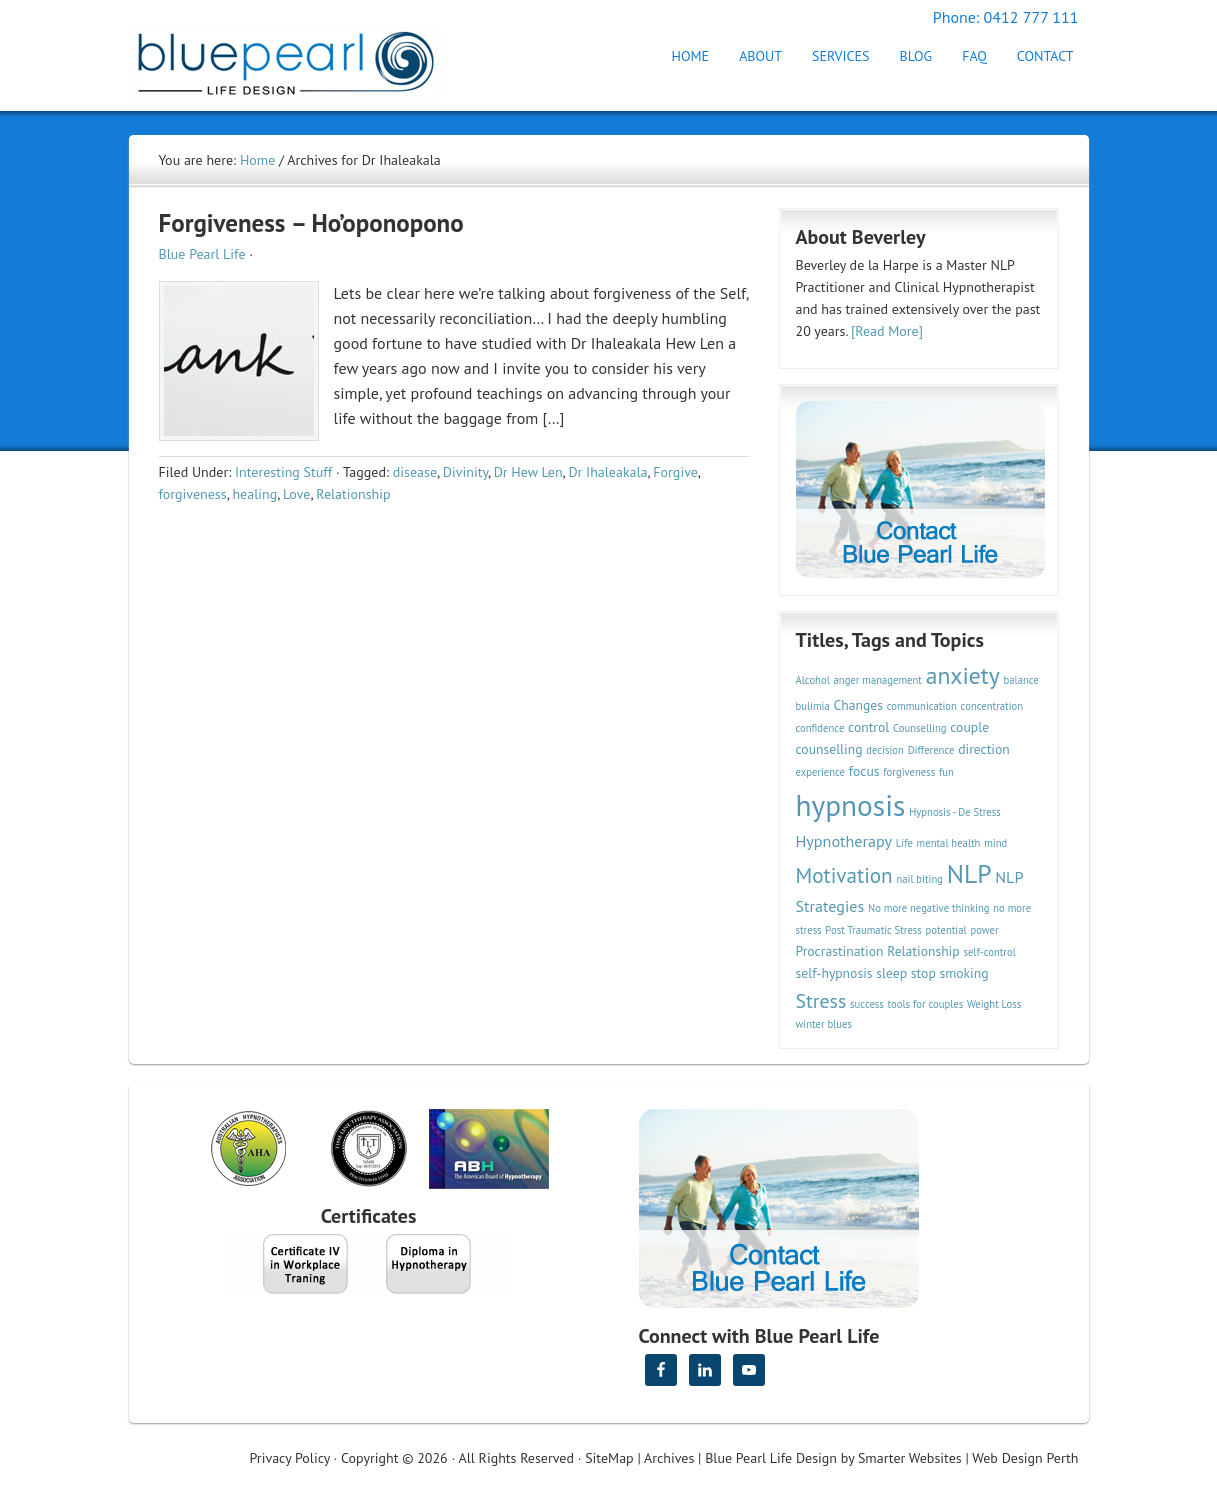  I want to click on concentration [concentration (2 items)], so click(992, 706).